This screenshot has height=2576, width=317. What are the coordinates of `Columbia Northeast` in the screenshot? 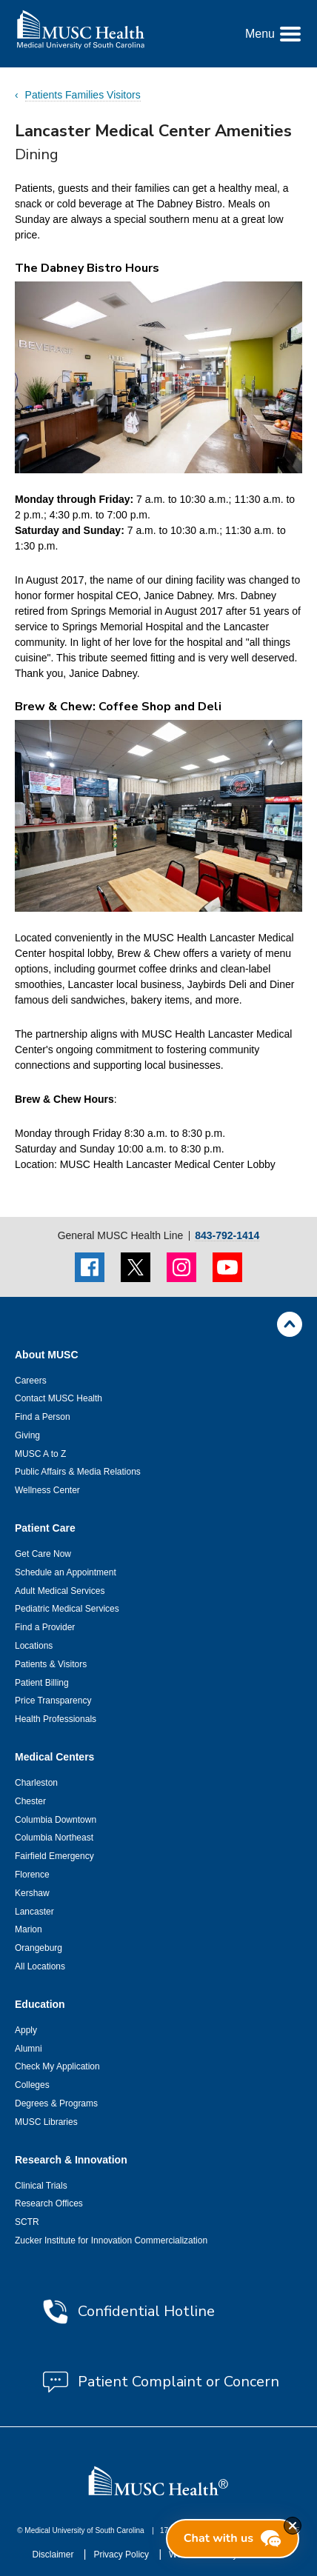 It's located at (54, 1837).